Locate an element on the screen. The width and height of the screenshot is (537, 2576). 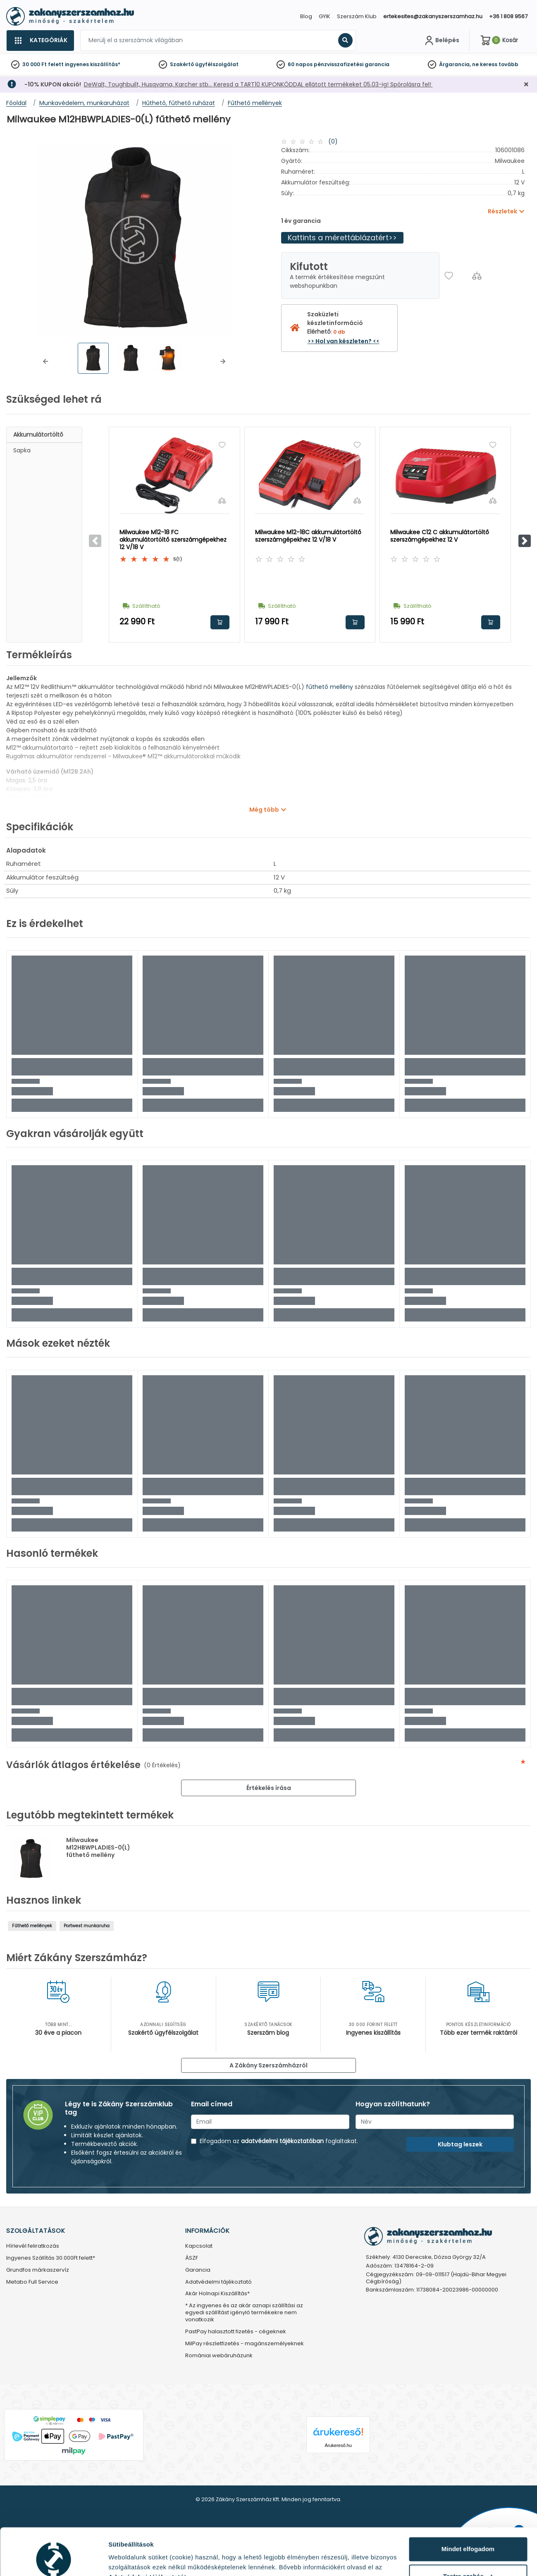
[Close] is located at coordinates (310, 10).